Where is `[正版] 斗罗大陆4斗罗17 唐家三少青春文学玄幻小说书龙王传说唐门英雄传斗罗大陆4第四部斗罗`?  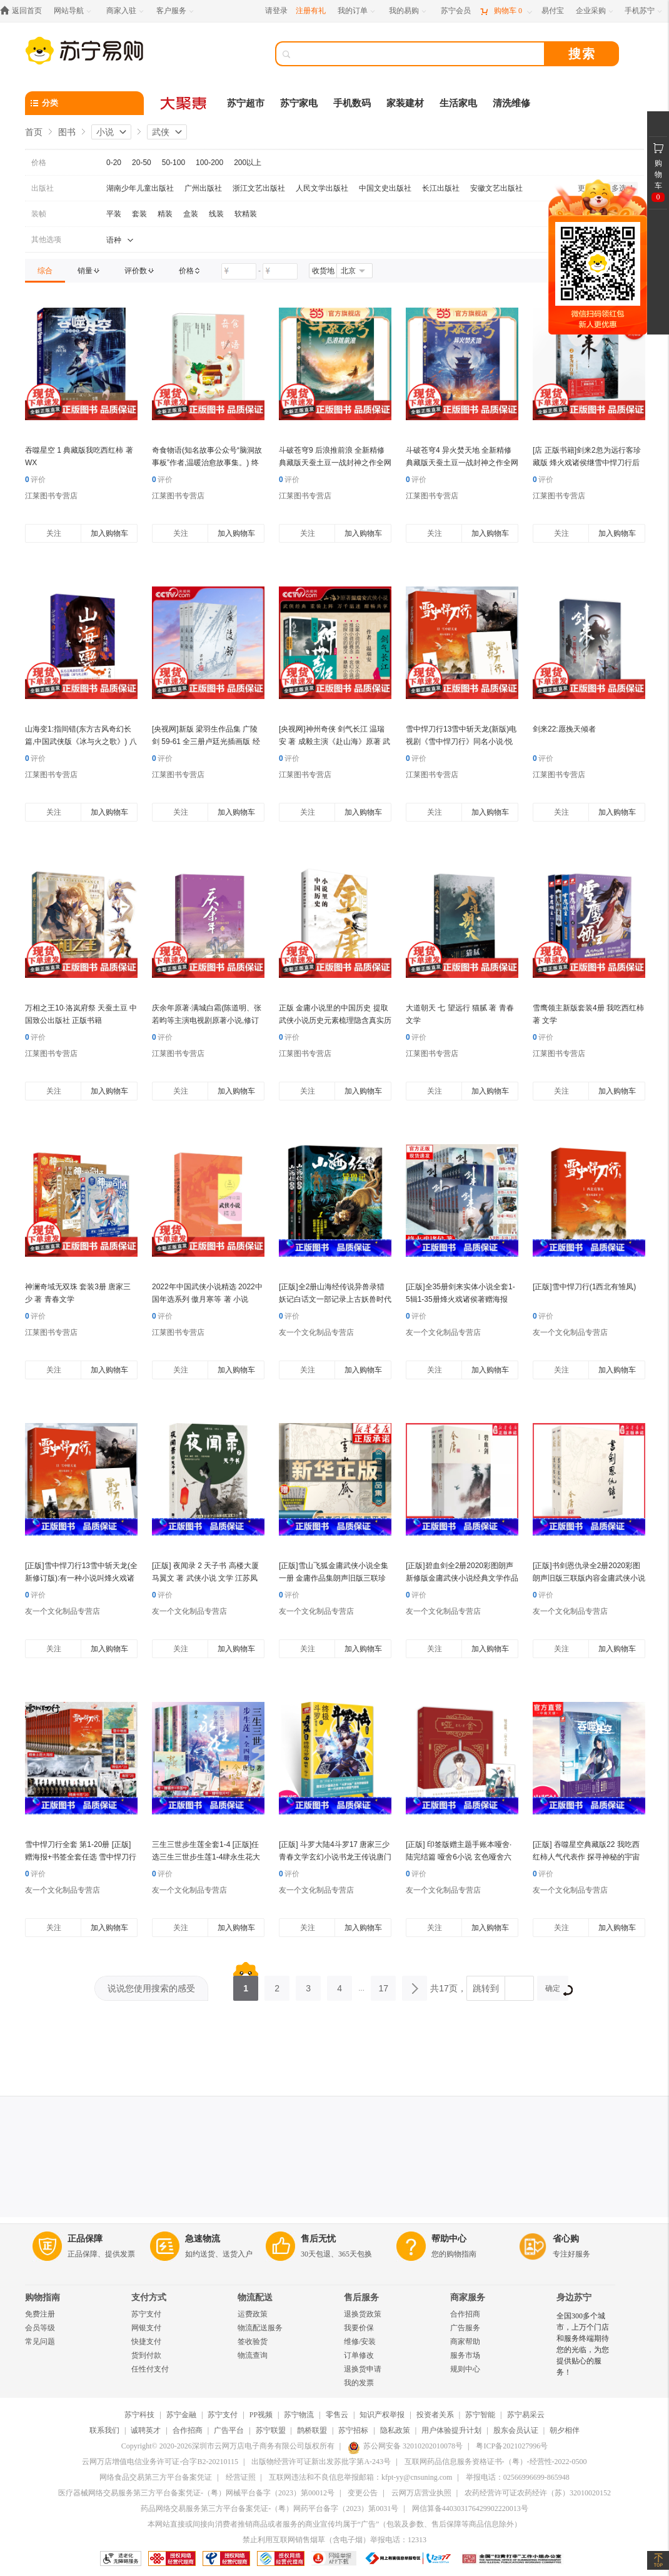
[正版] 斗罗大陆4斗罗17 唐家三少青春文学玄幻小说书龙王传说唐门英雄传斗罗大陆4第四部斗罗 is located at coordinates (335, 1857).